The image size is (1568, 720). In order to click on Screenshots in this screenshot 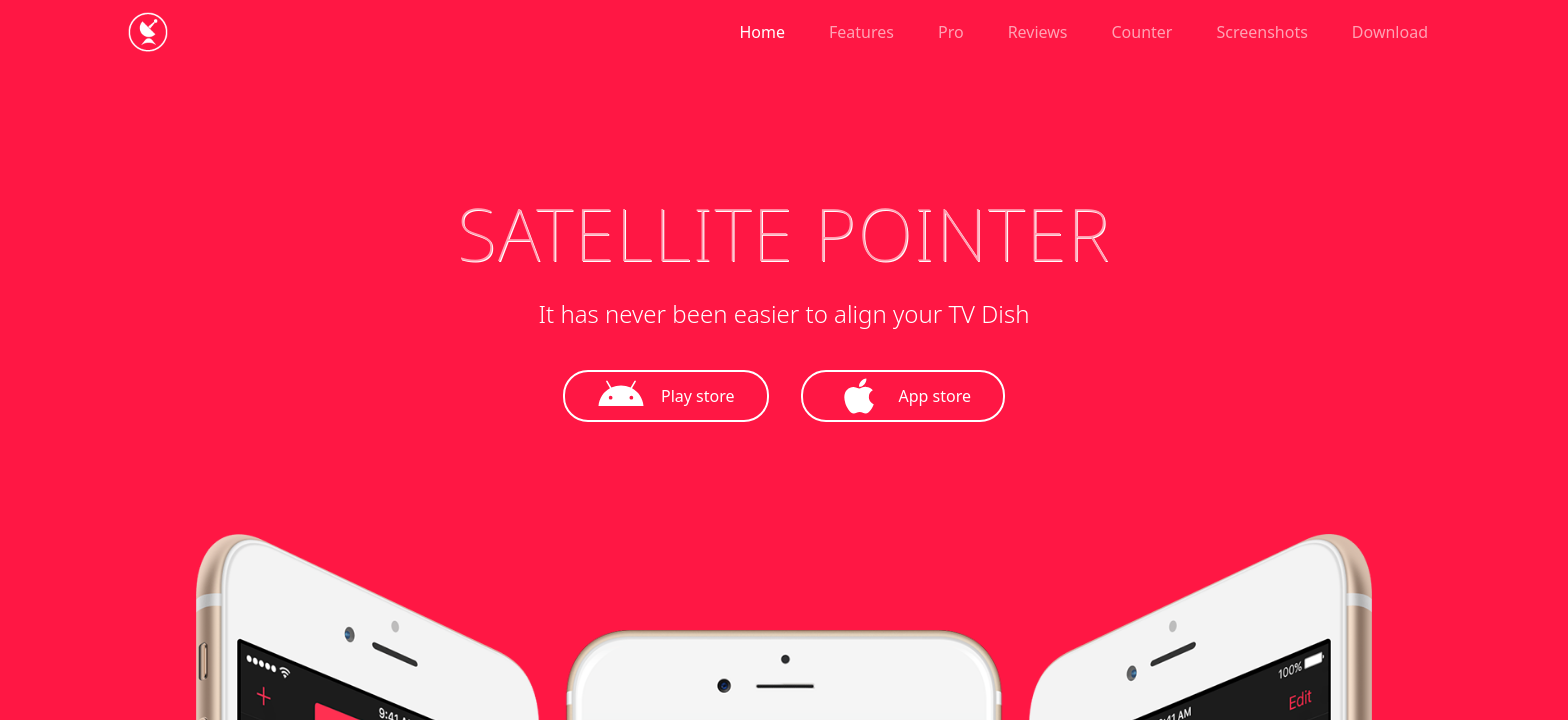, I will do `click(1261, 32)`.